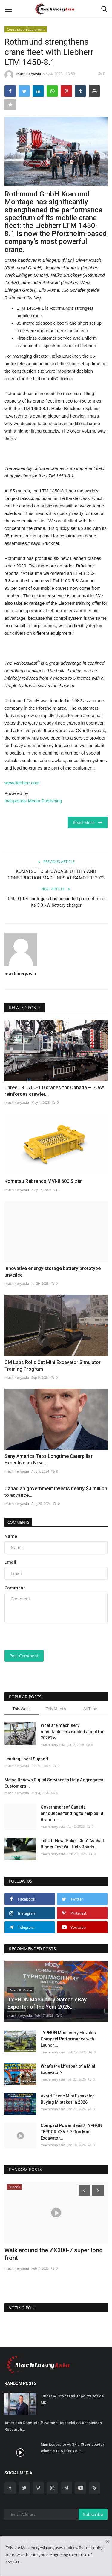 This screenshot has height=2576, width=112. What do you see at coordinates (93, 2514) in the screenshot?
I see `Subscribe` at bounding box center [93, 2514].